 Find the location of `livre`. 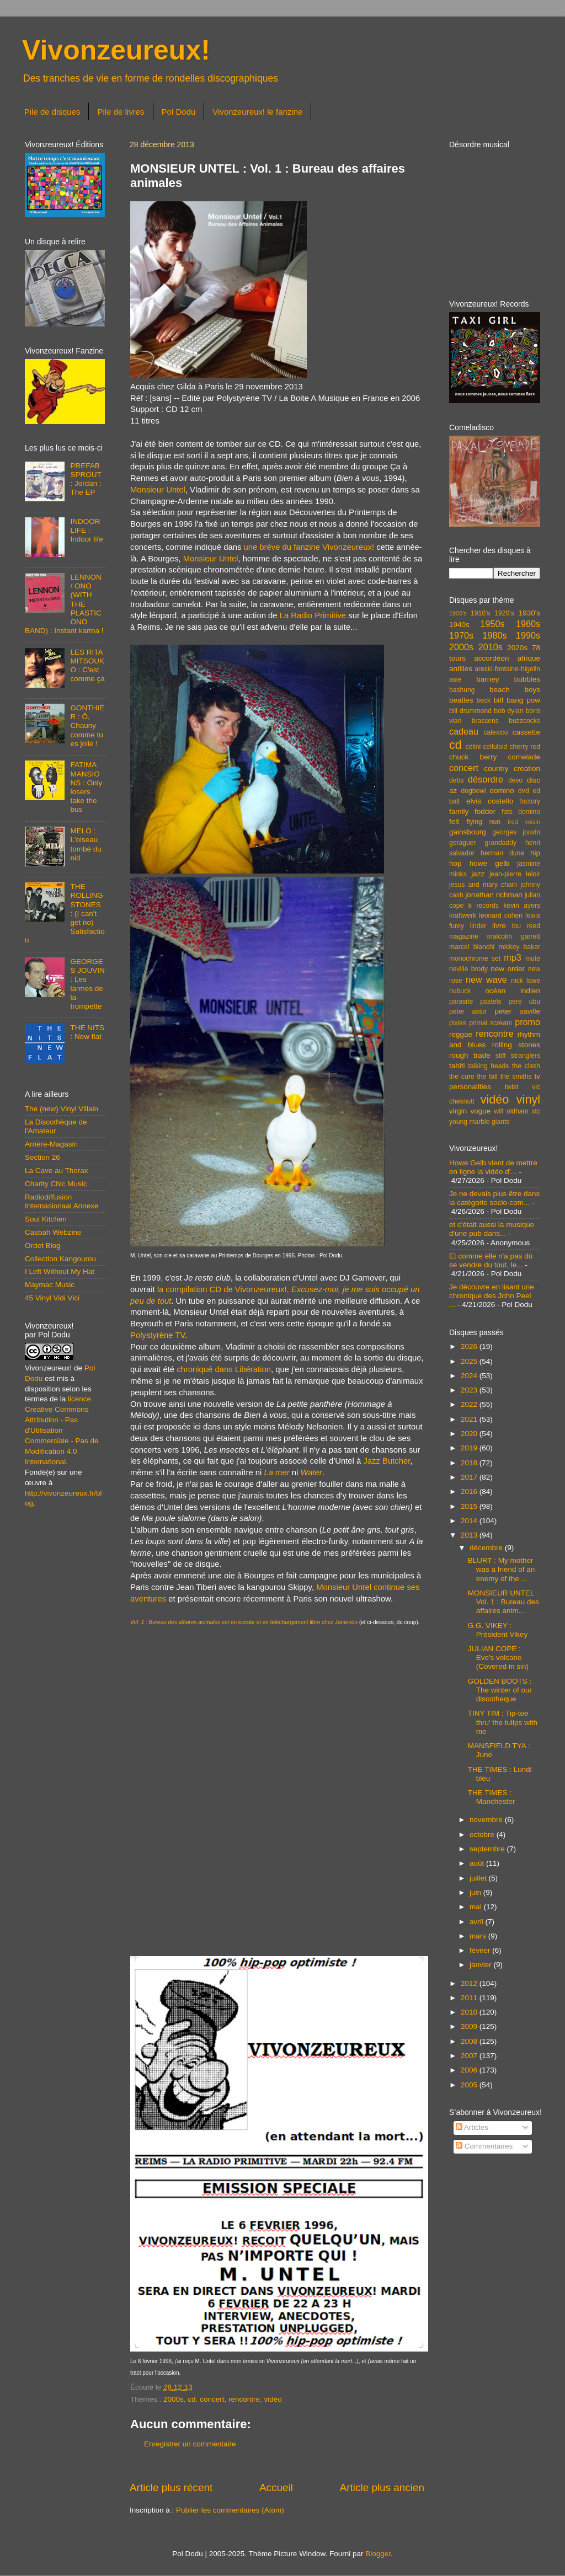

livre is located at coordinates (499, 926).